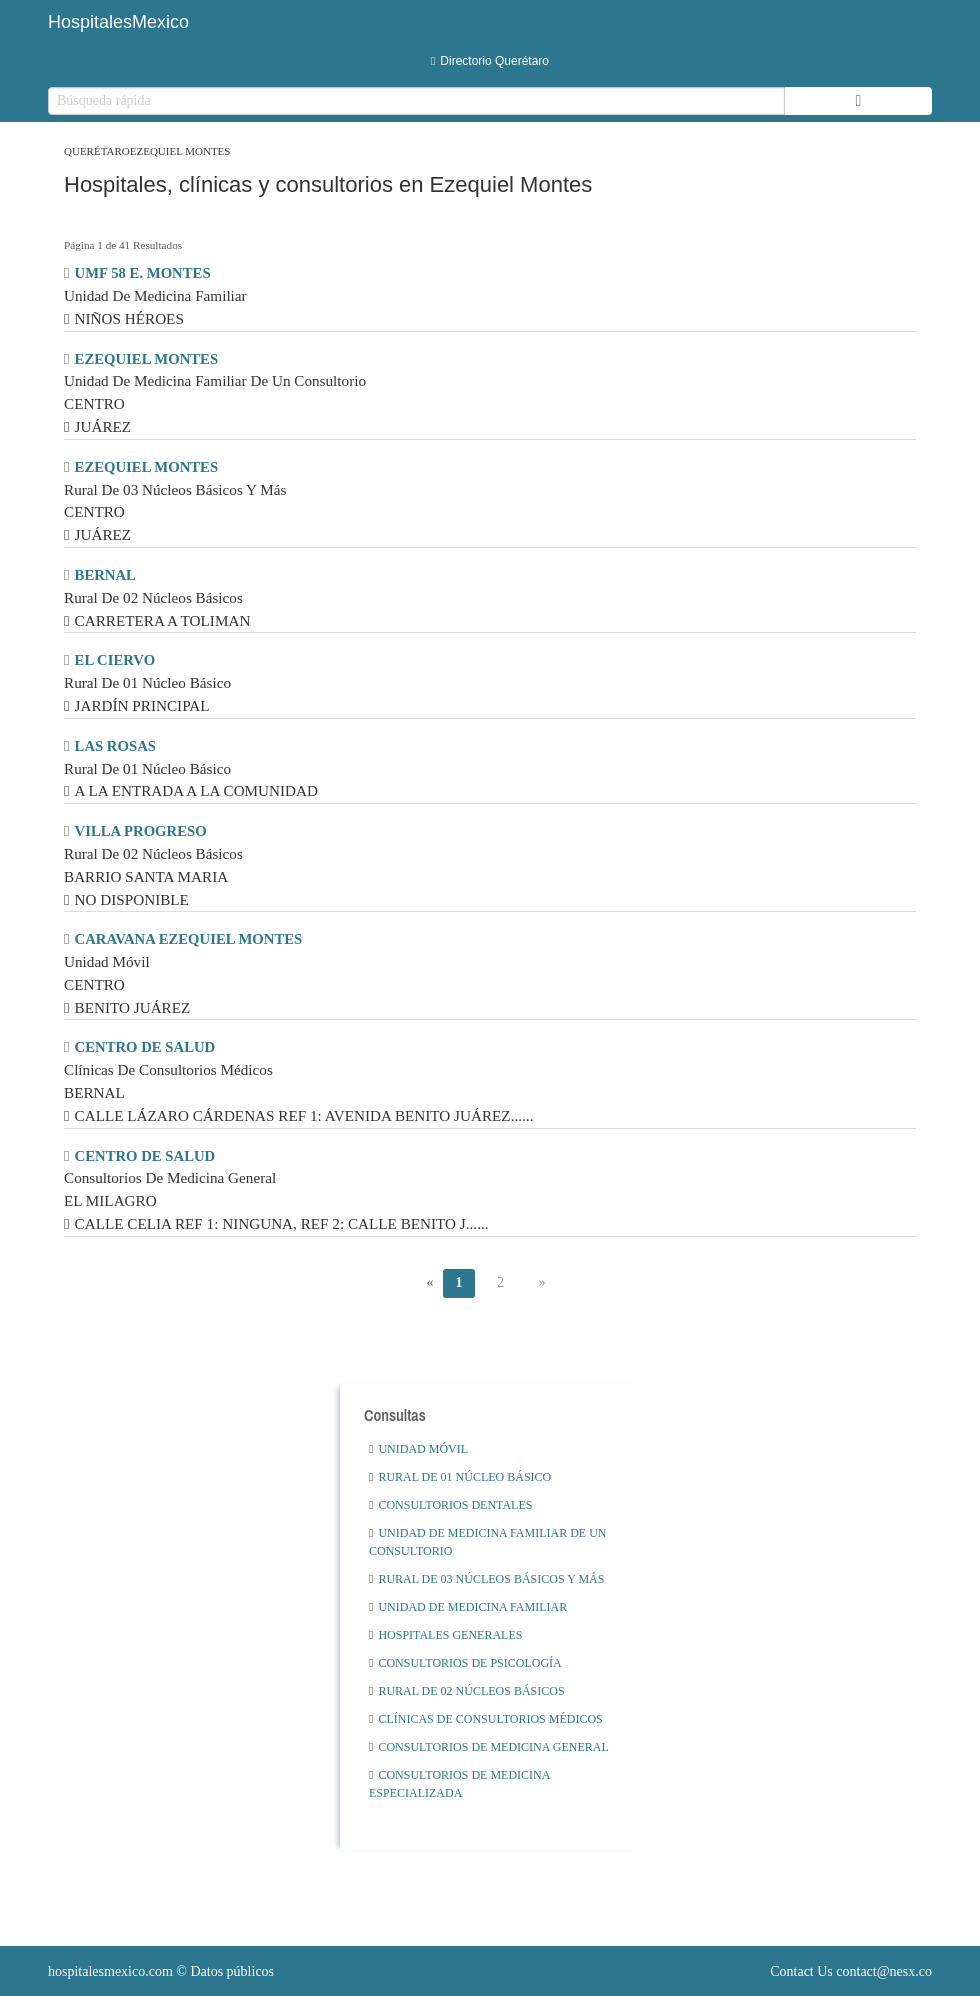 The width and height of the screenshot is (980, 1996). I want to click on Rural De 02 Núcleos Básicos, so click(467, 1691).